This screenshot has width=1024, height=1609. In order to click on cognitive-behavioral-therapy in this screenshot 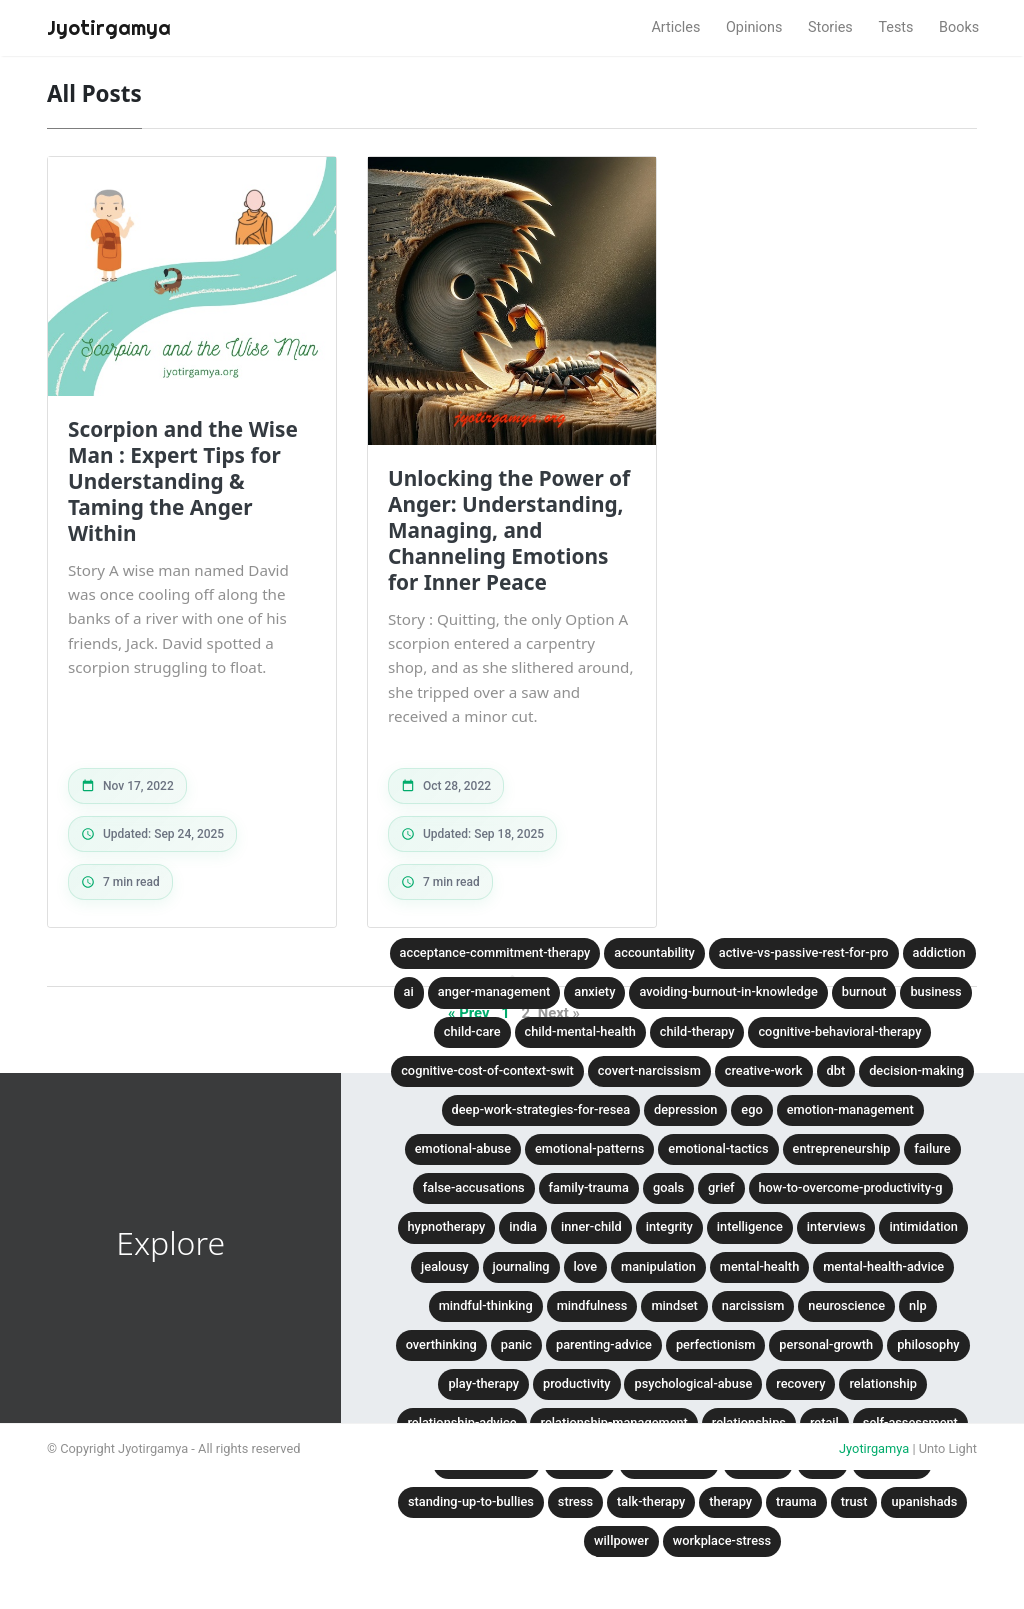, I will do `click(839, 1031)`.